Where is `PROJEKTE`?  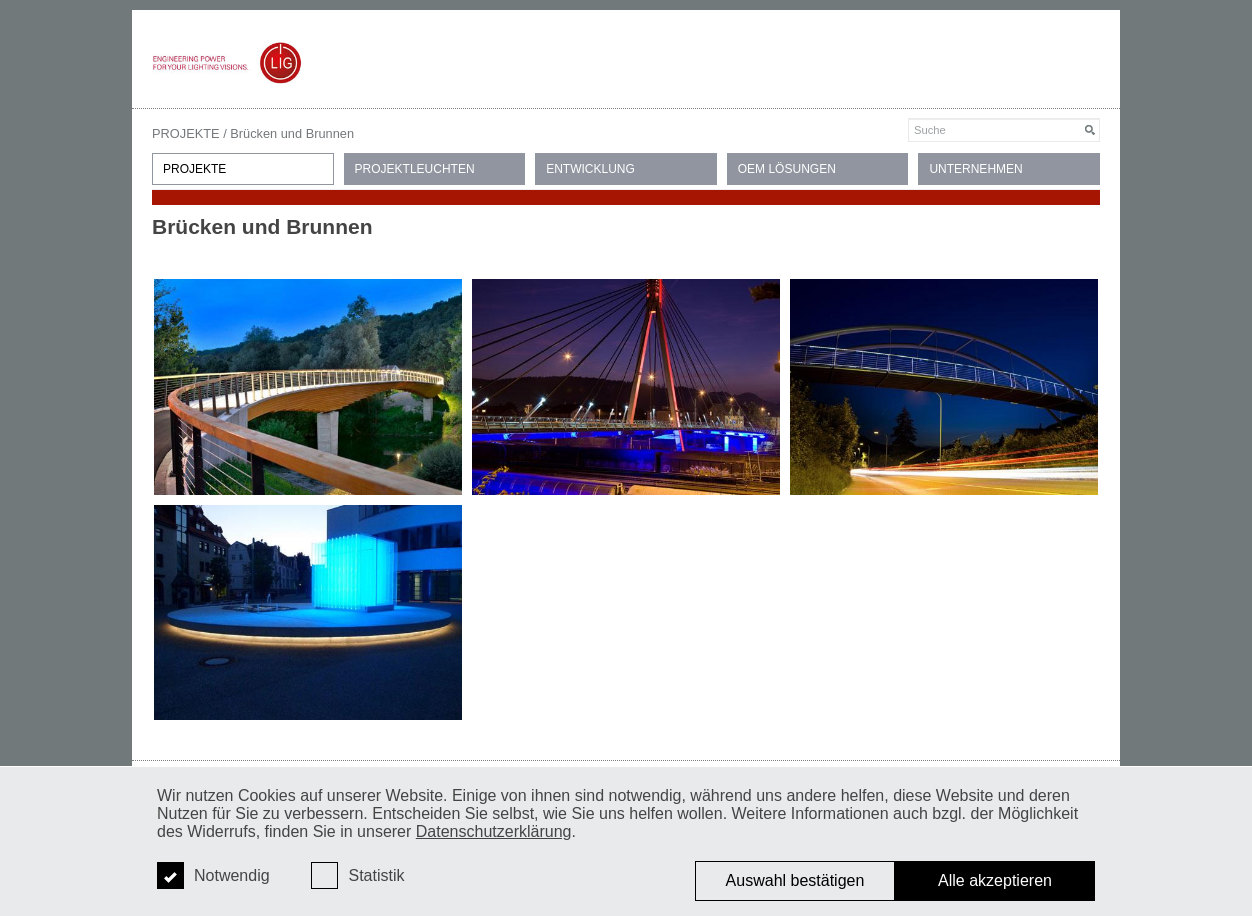
PROJEKTE is located at coordinates (186, 133).